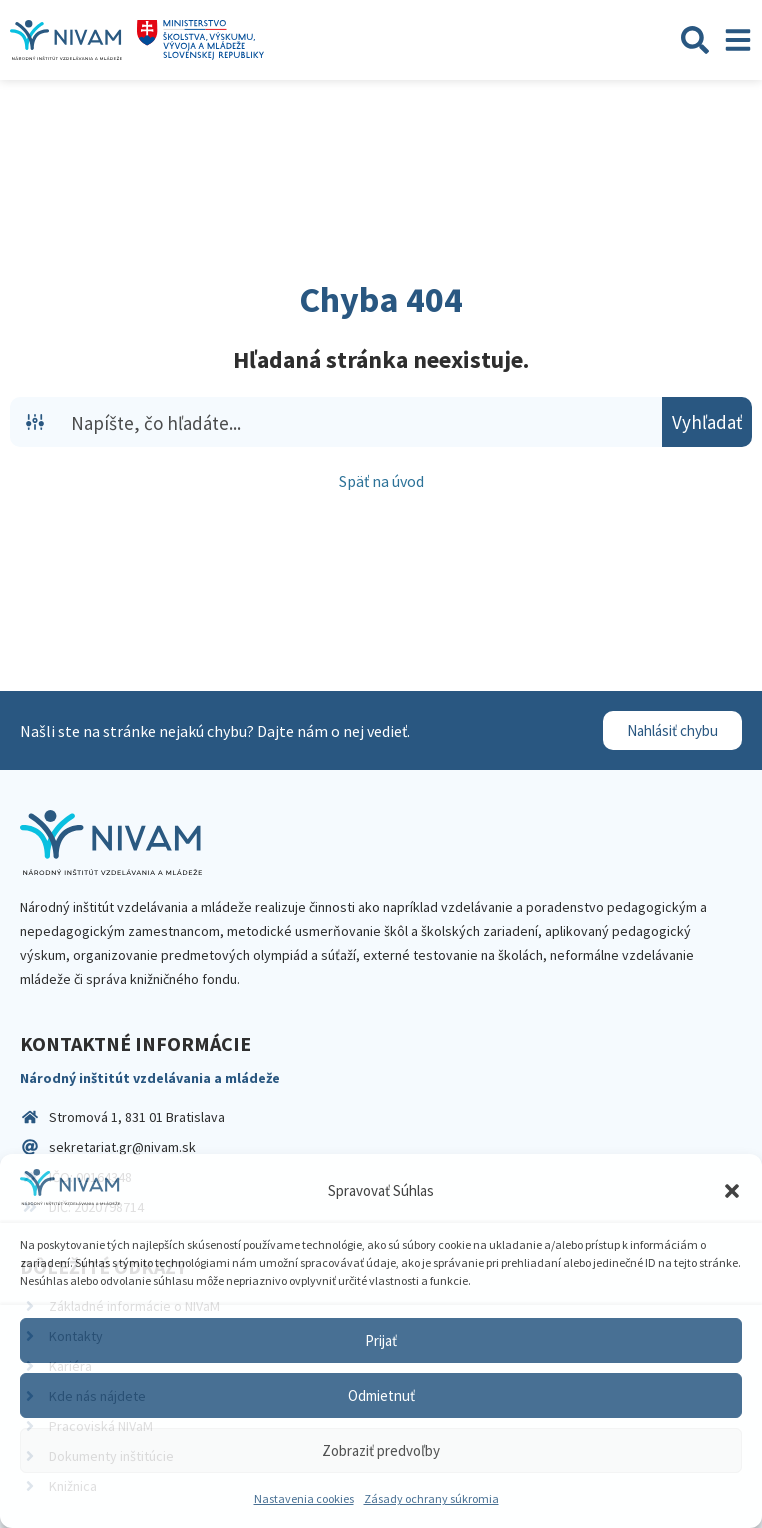 This screenshot has width=762, height=1528. What do you see at coordinates (304, 1498) in the screenshot?
I see `Nastavenia cookies` at bounding box center [304, 1498].